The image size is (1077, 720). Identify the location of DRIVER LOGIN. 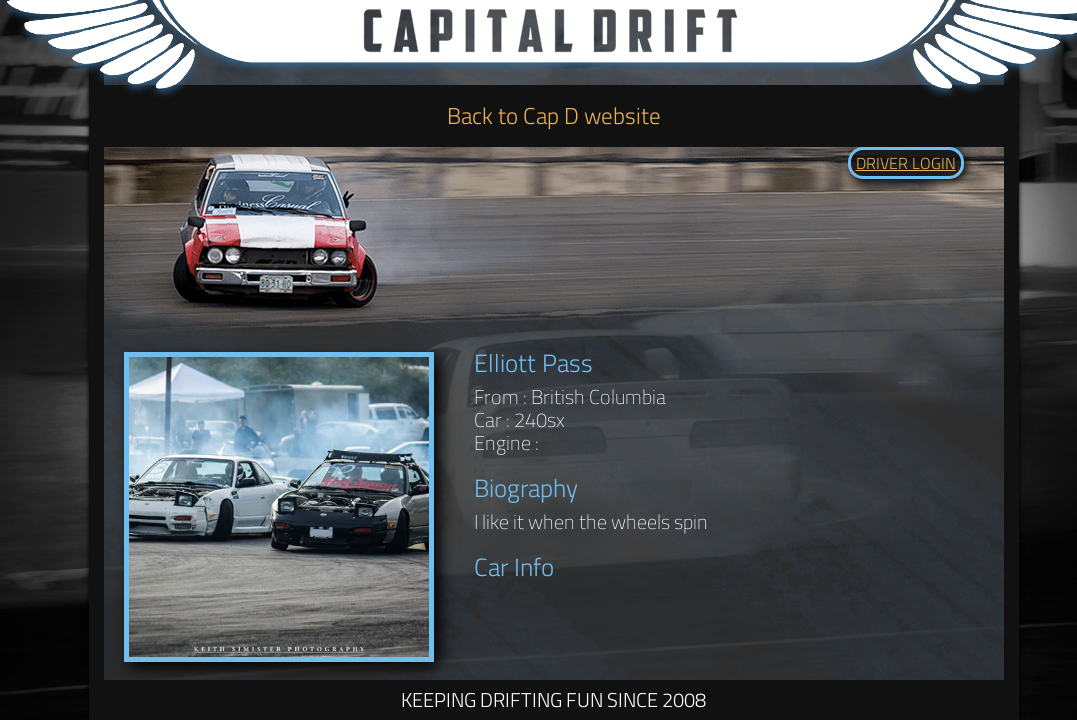
(906, 163).